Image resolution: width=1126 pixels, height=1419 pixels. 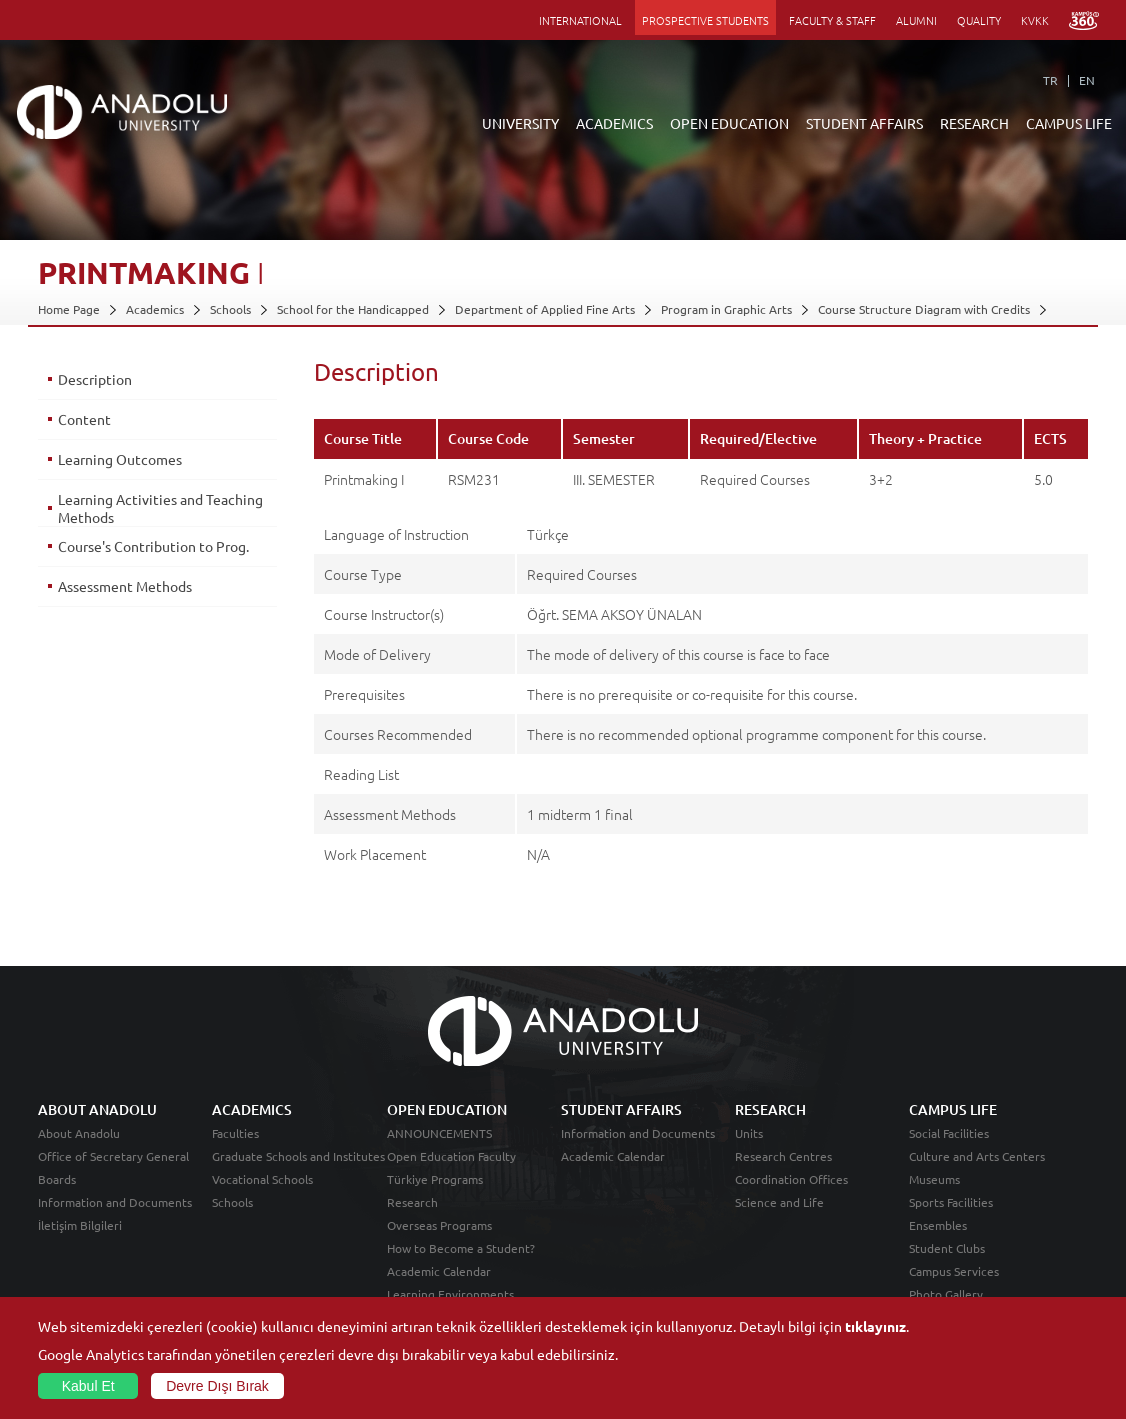 What do you see at coordinates (1035, 20) in the screenshot?
I see `KVKK` at bounding box center [1035, 20].